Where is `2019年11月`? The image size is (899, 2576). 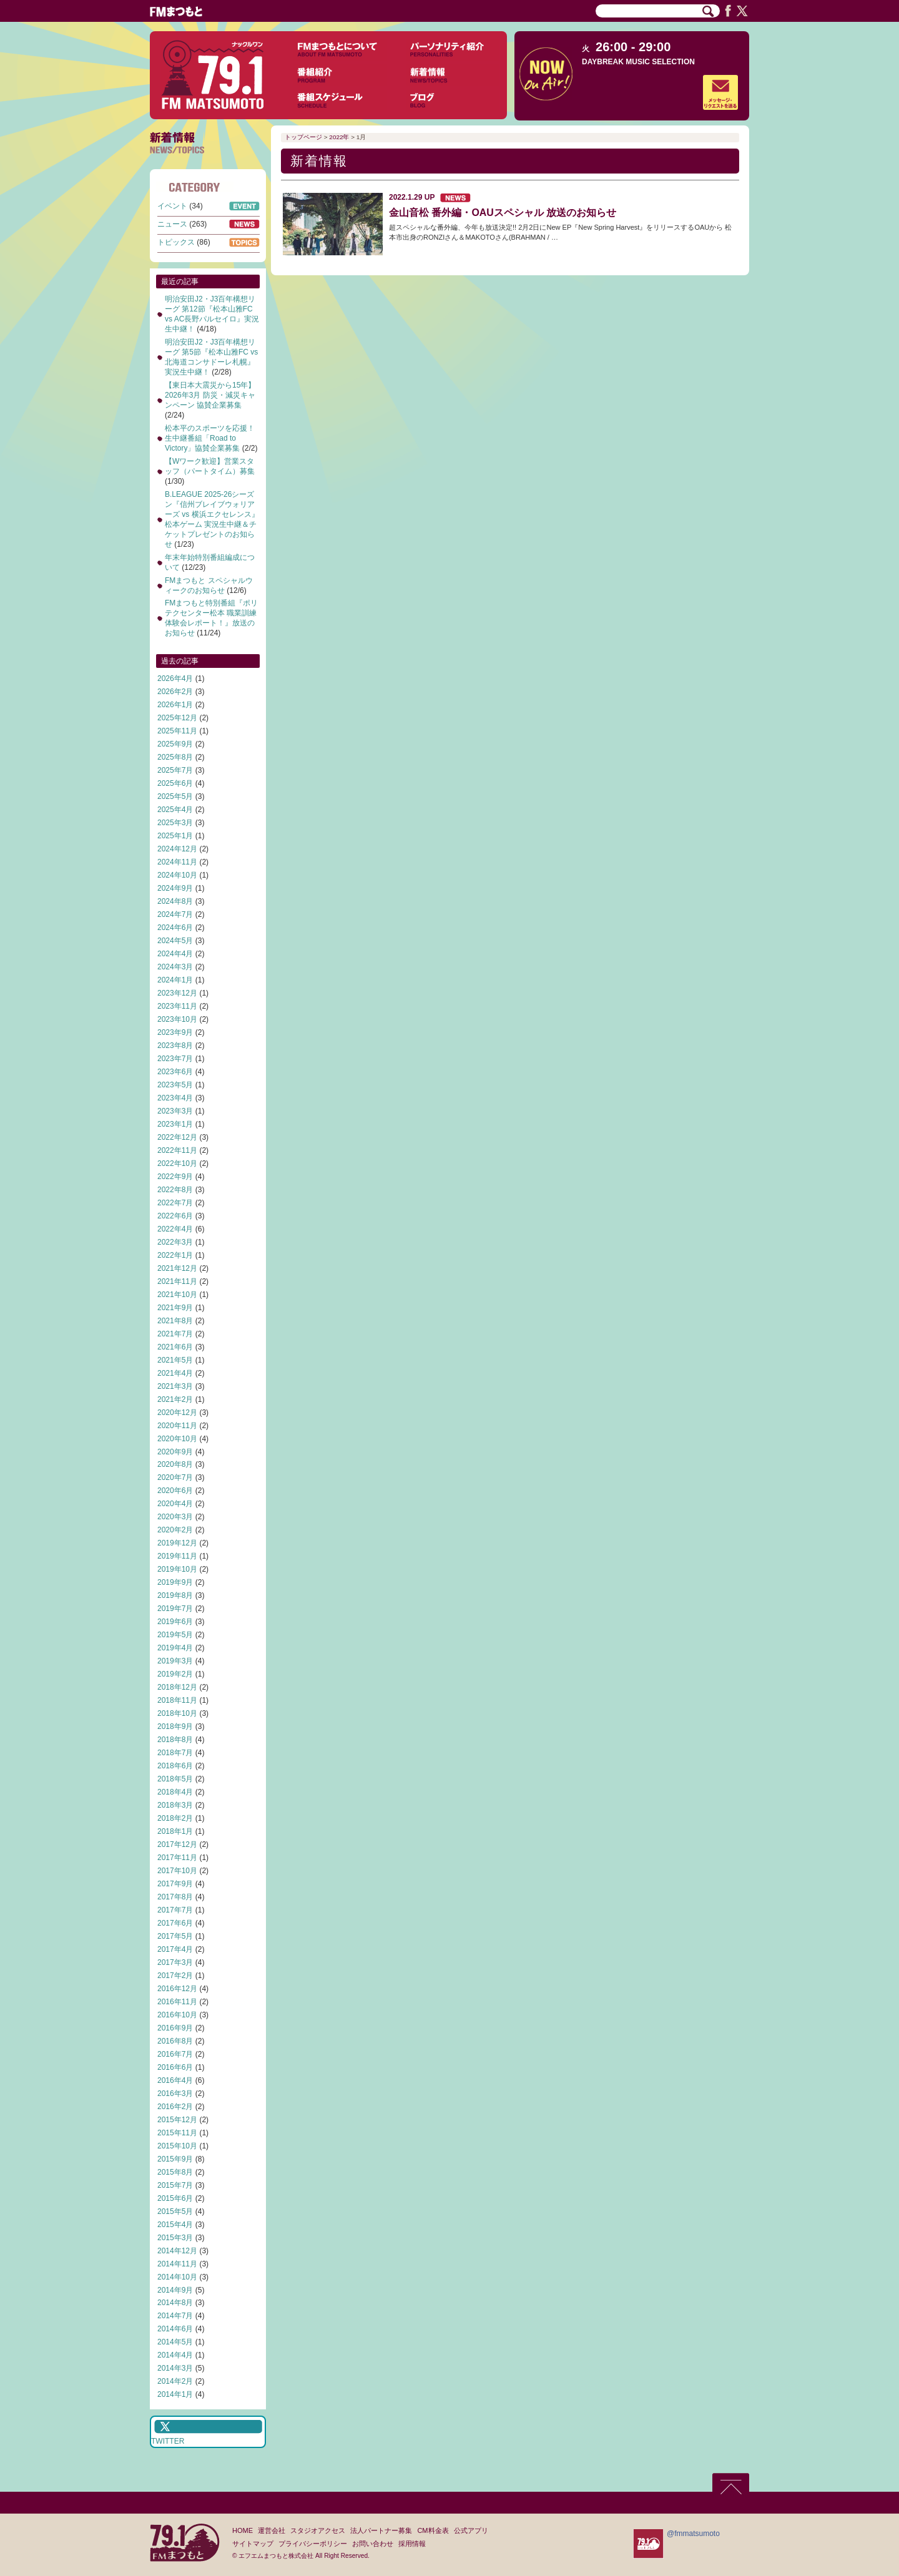
2019年11月 is located at coordinates (177, 1556).